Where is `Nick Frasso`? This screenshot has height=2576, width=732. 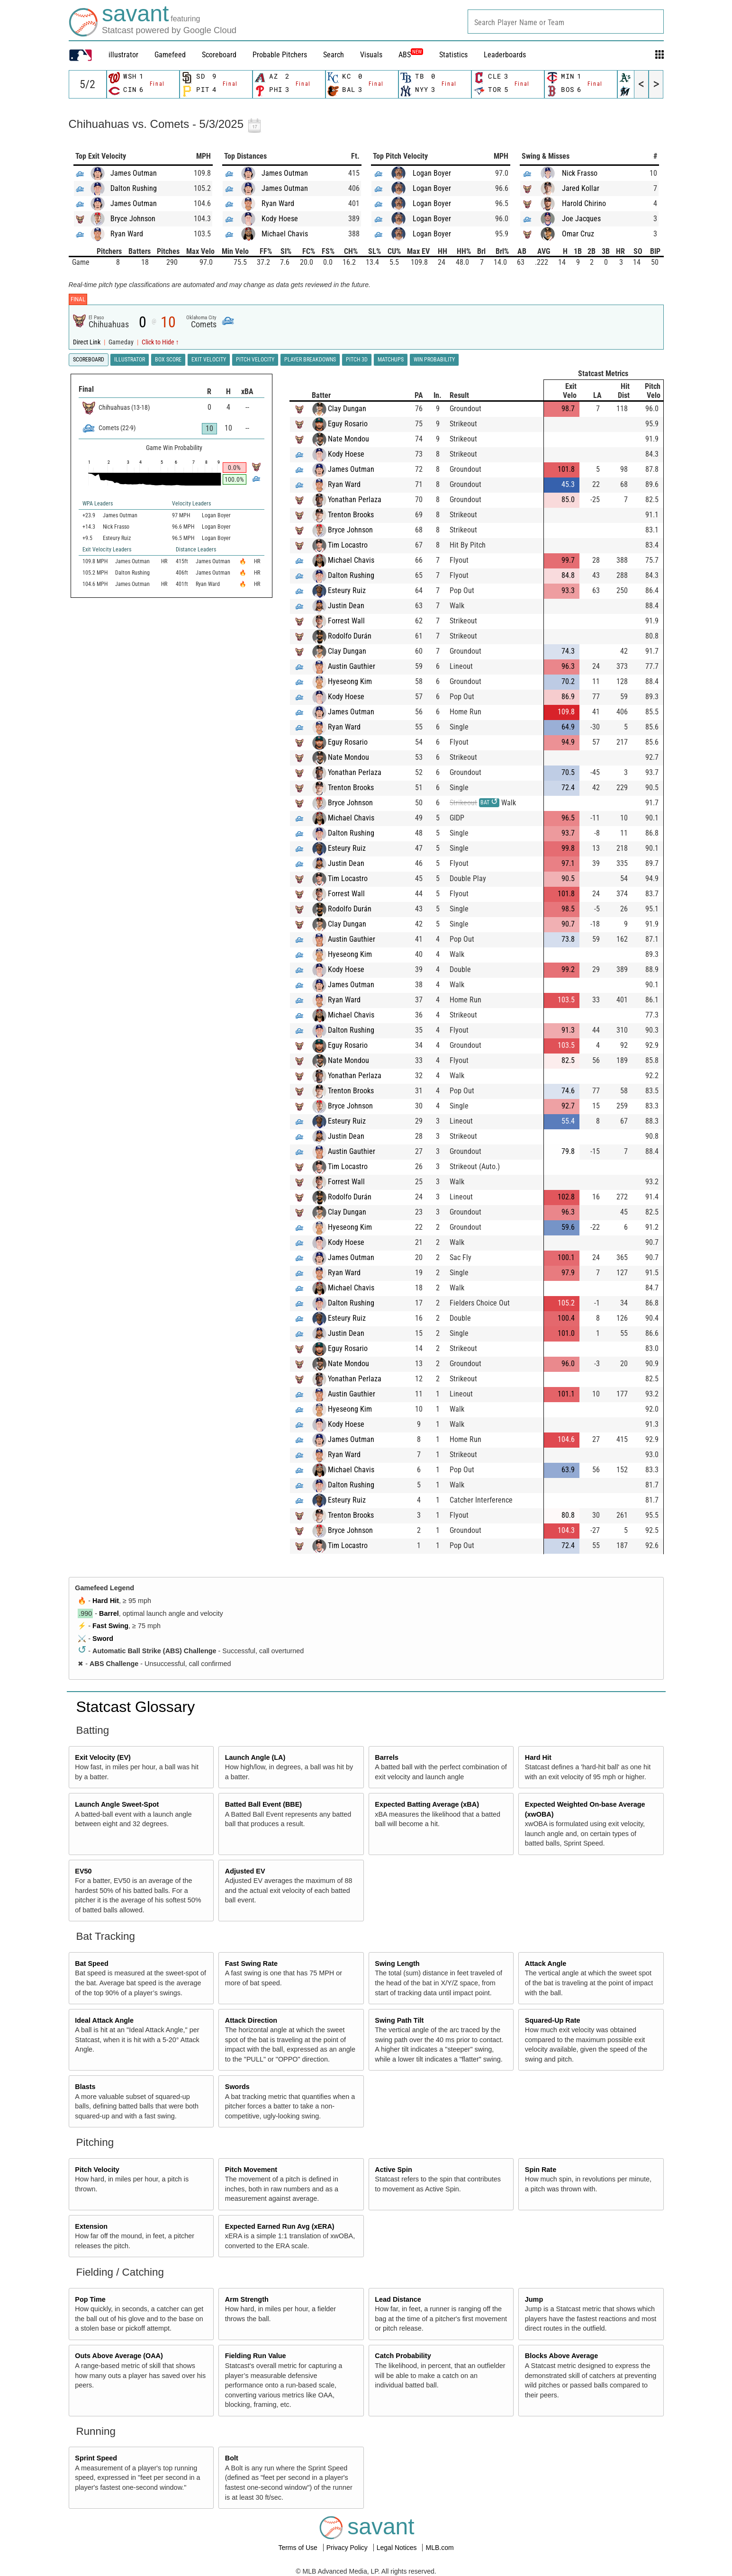
Nick Frasso is located at coordinates (579, 173).